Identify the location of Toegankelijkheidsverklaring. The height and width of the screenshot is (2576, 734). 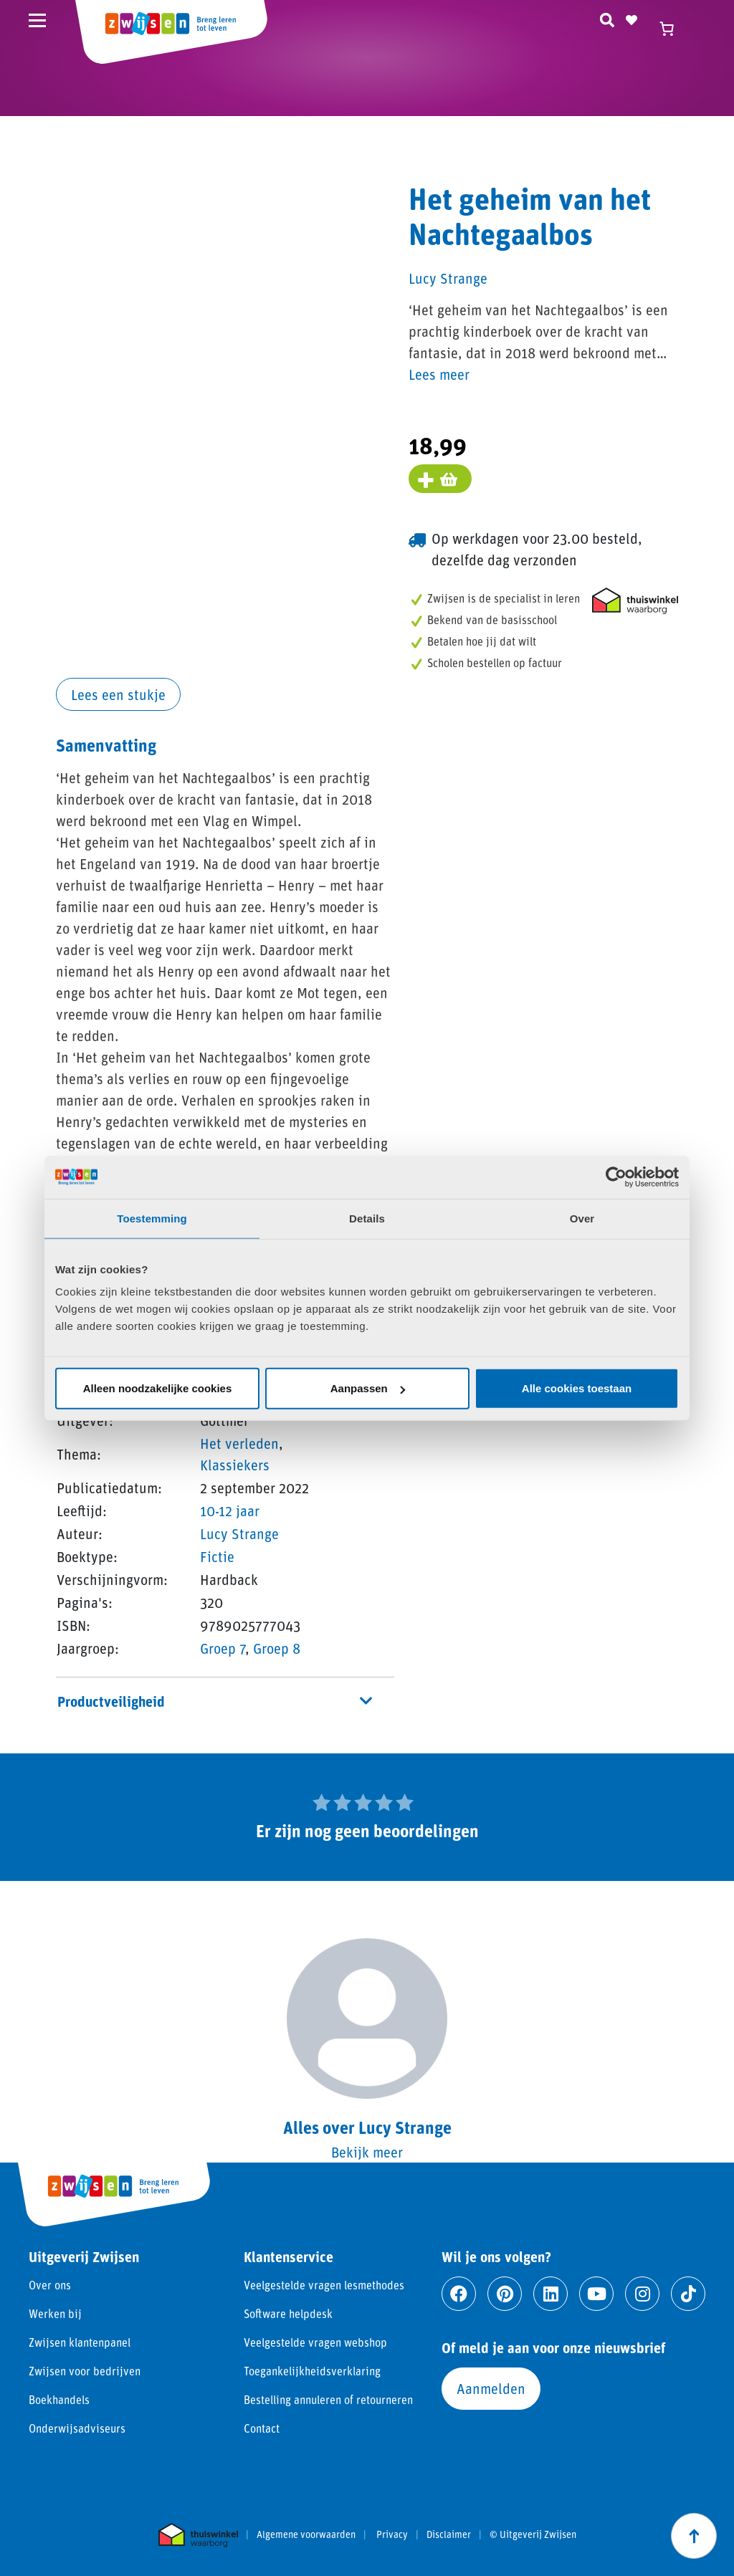
(312, 2370).